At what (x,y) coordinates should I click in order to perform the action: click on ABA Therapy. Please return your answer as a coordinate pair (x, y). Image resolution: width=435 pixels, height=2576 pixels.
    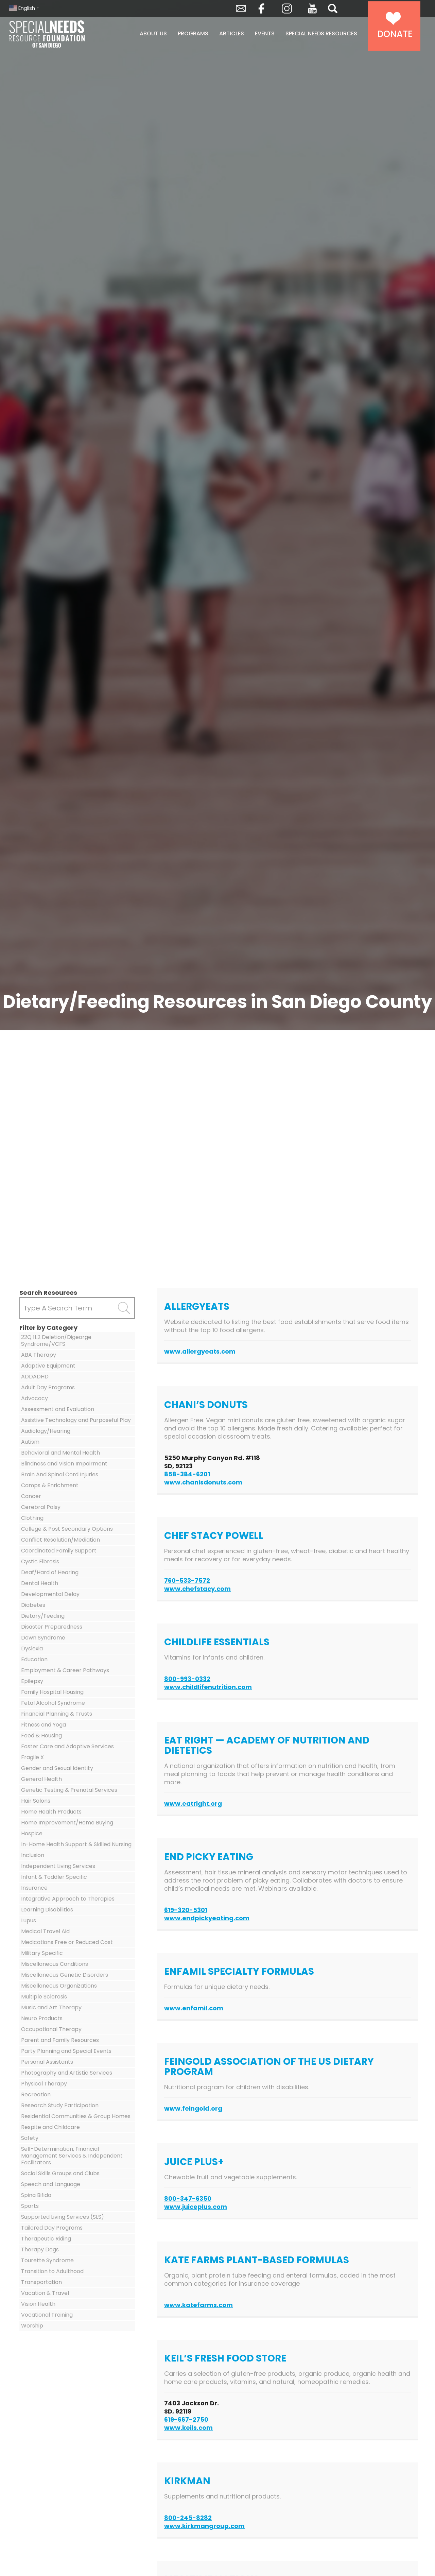
    Looking at the image, I should click on (38, 1355).